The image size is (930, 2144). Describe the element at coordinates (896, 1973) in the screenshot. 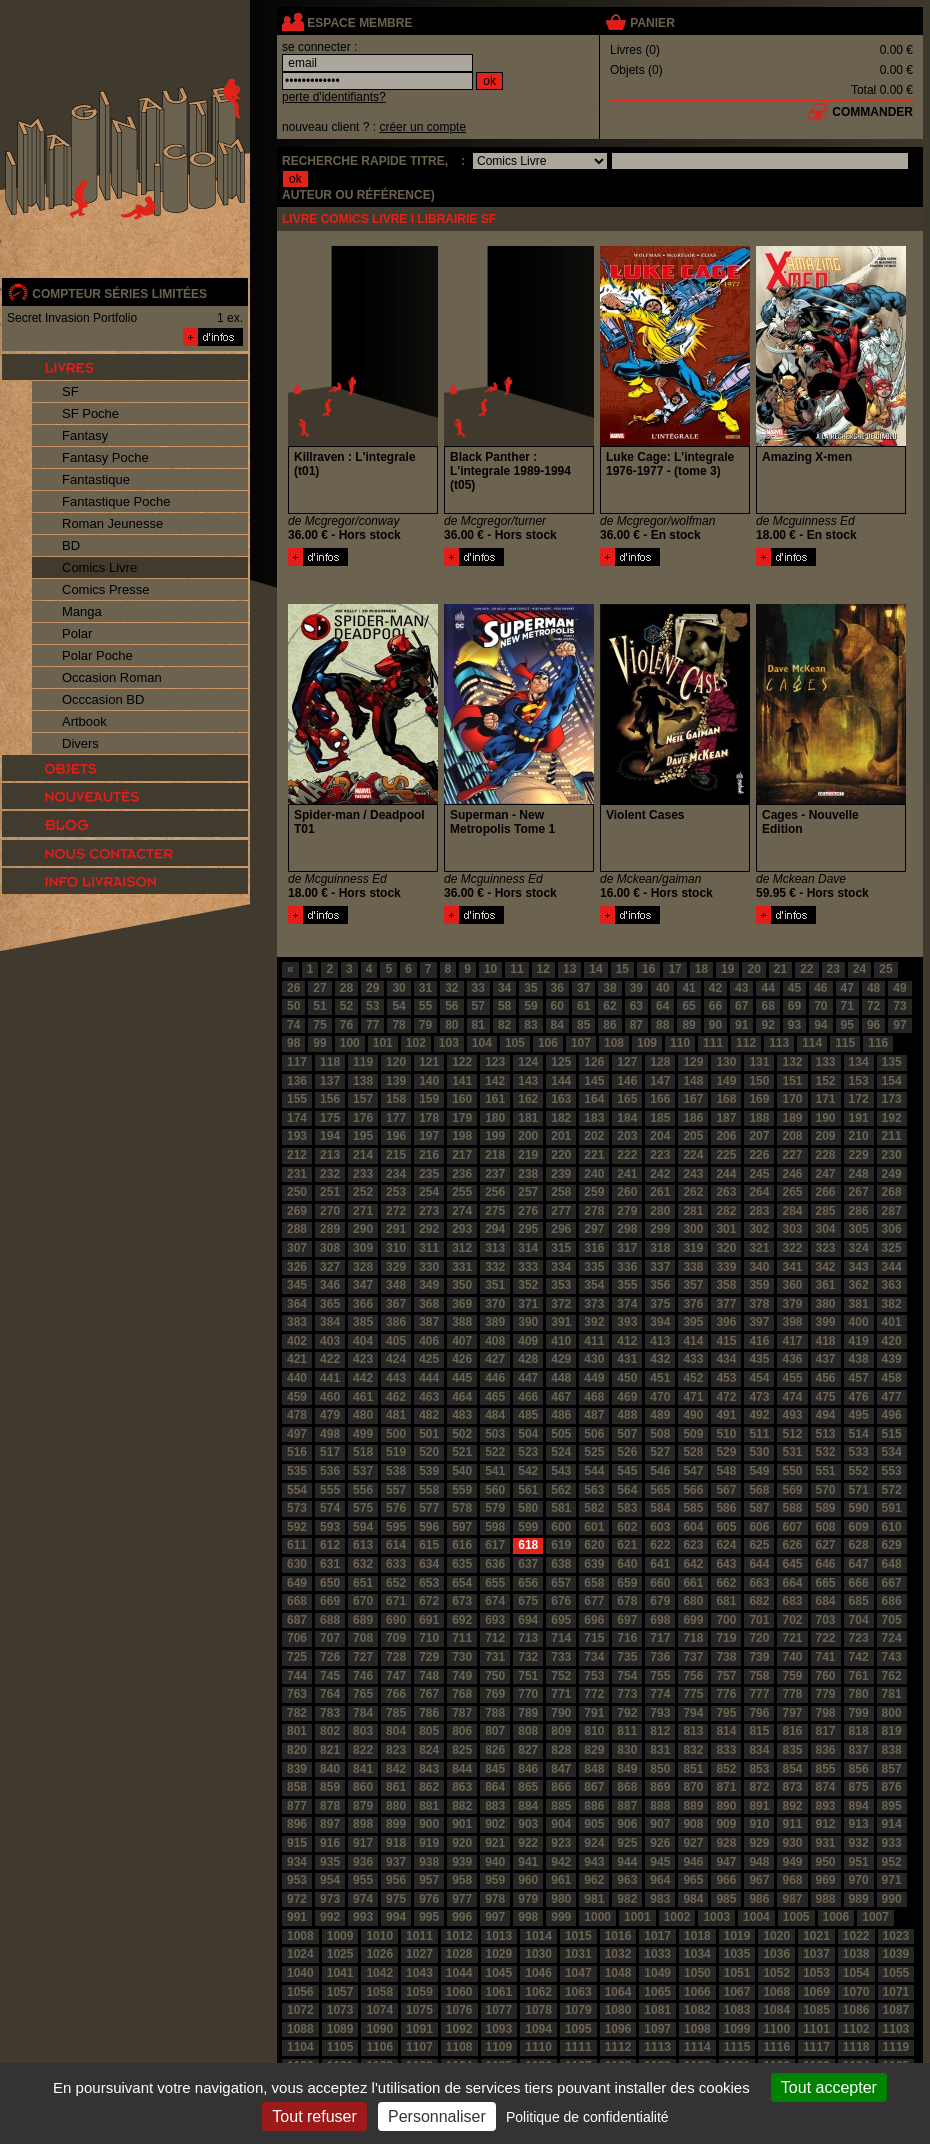

I see `1055` at that location.